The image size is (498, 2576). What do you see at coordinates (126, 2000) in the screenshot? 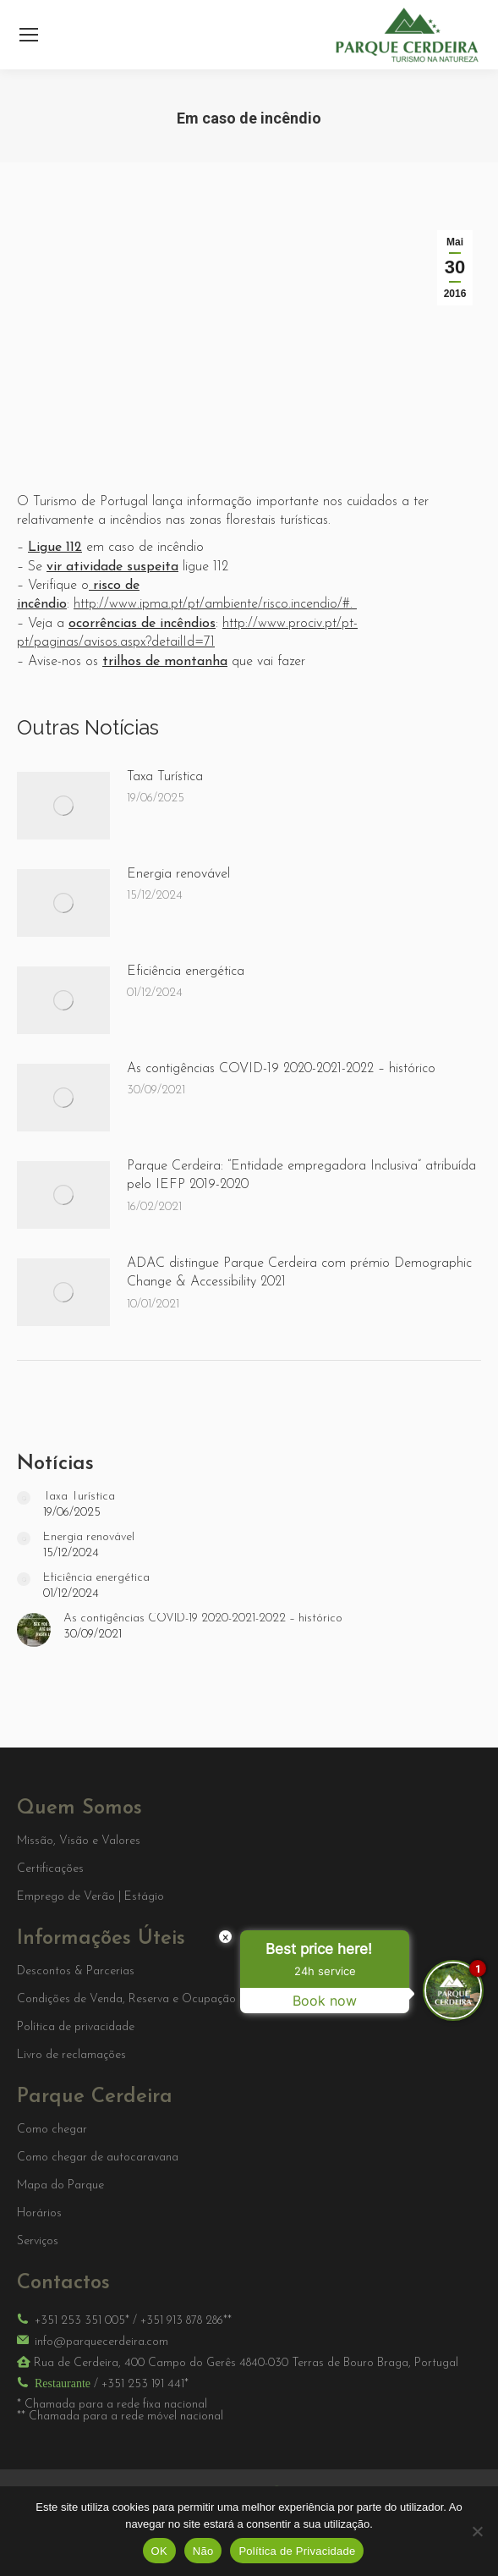
I see `Condições de Venda, Reserva e Ocupação` at bounding box center [126, 2000].